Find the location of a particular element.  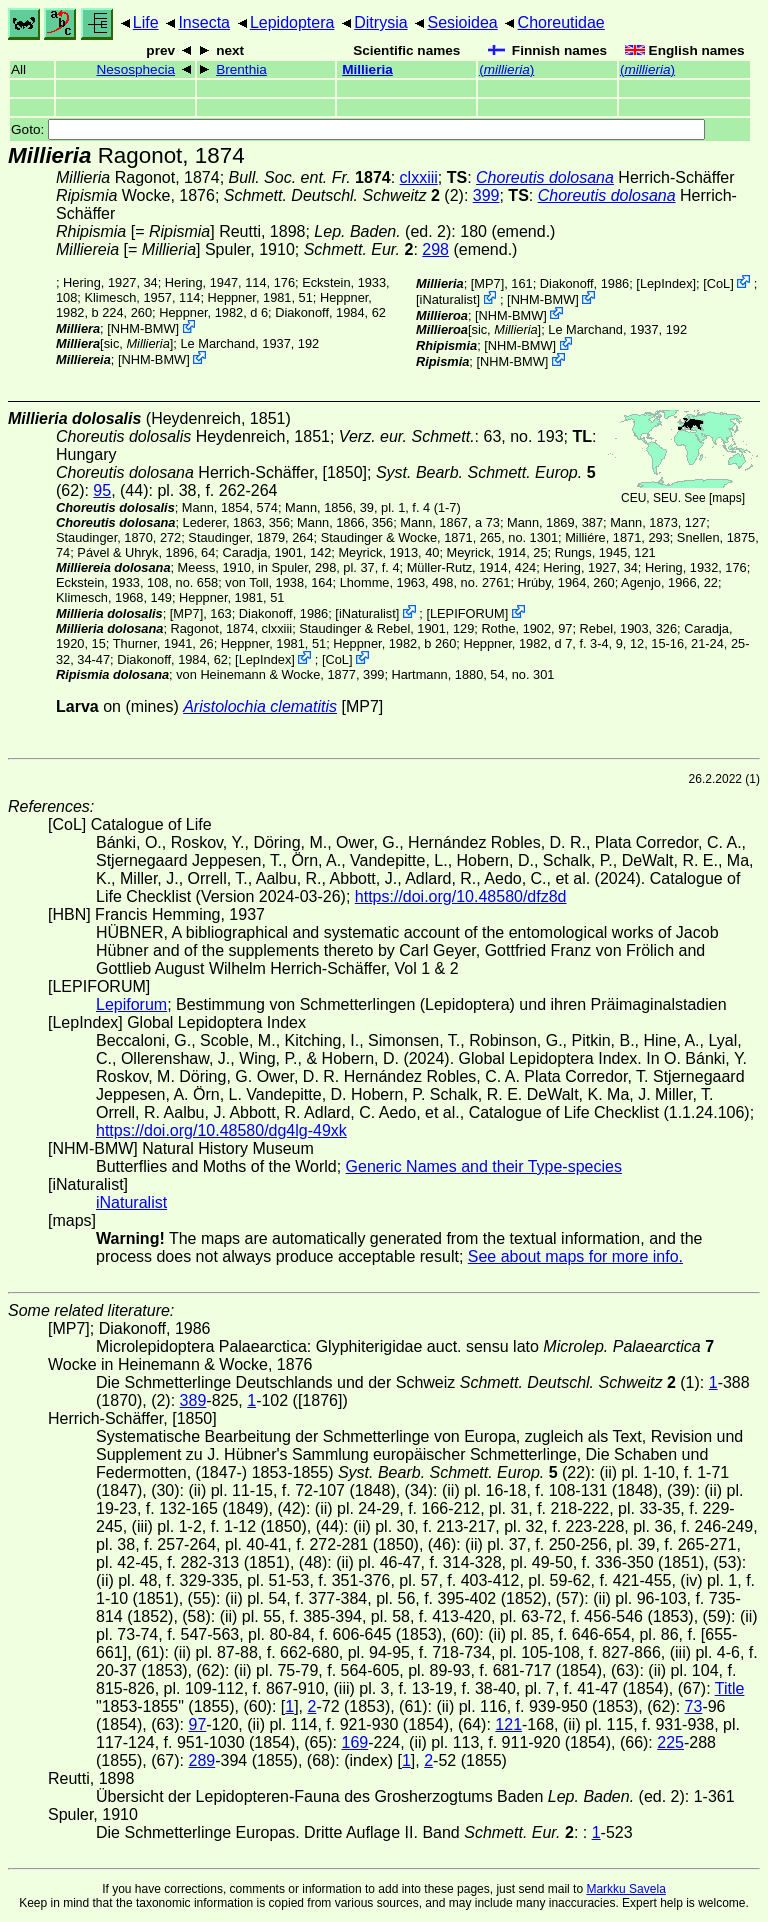

Millieria is located at coordinates (367, 69).